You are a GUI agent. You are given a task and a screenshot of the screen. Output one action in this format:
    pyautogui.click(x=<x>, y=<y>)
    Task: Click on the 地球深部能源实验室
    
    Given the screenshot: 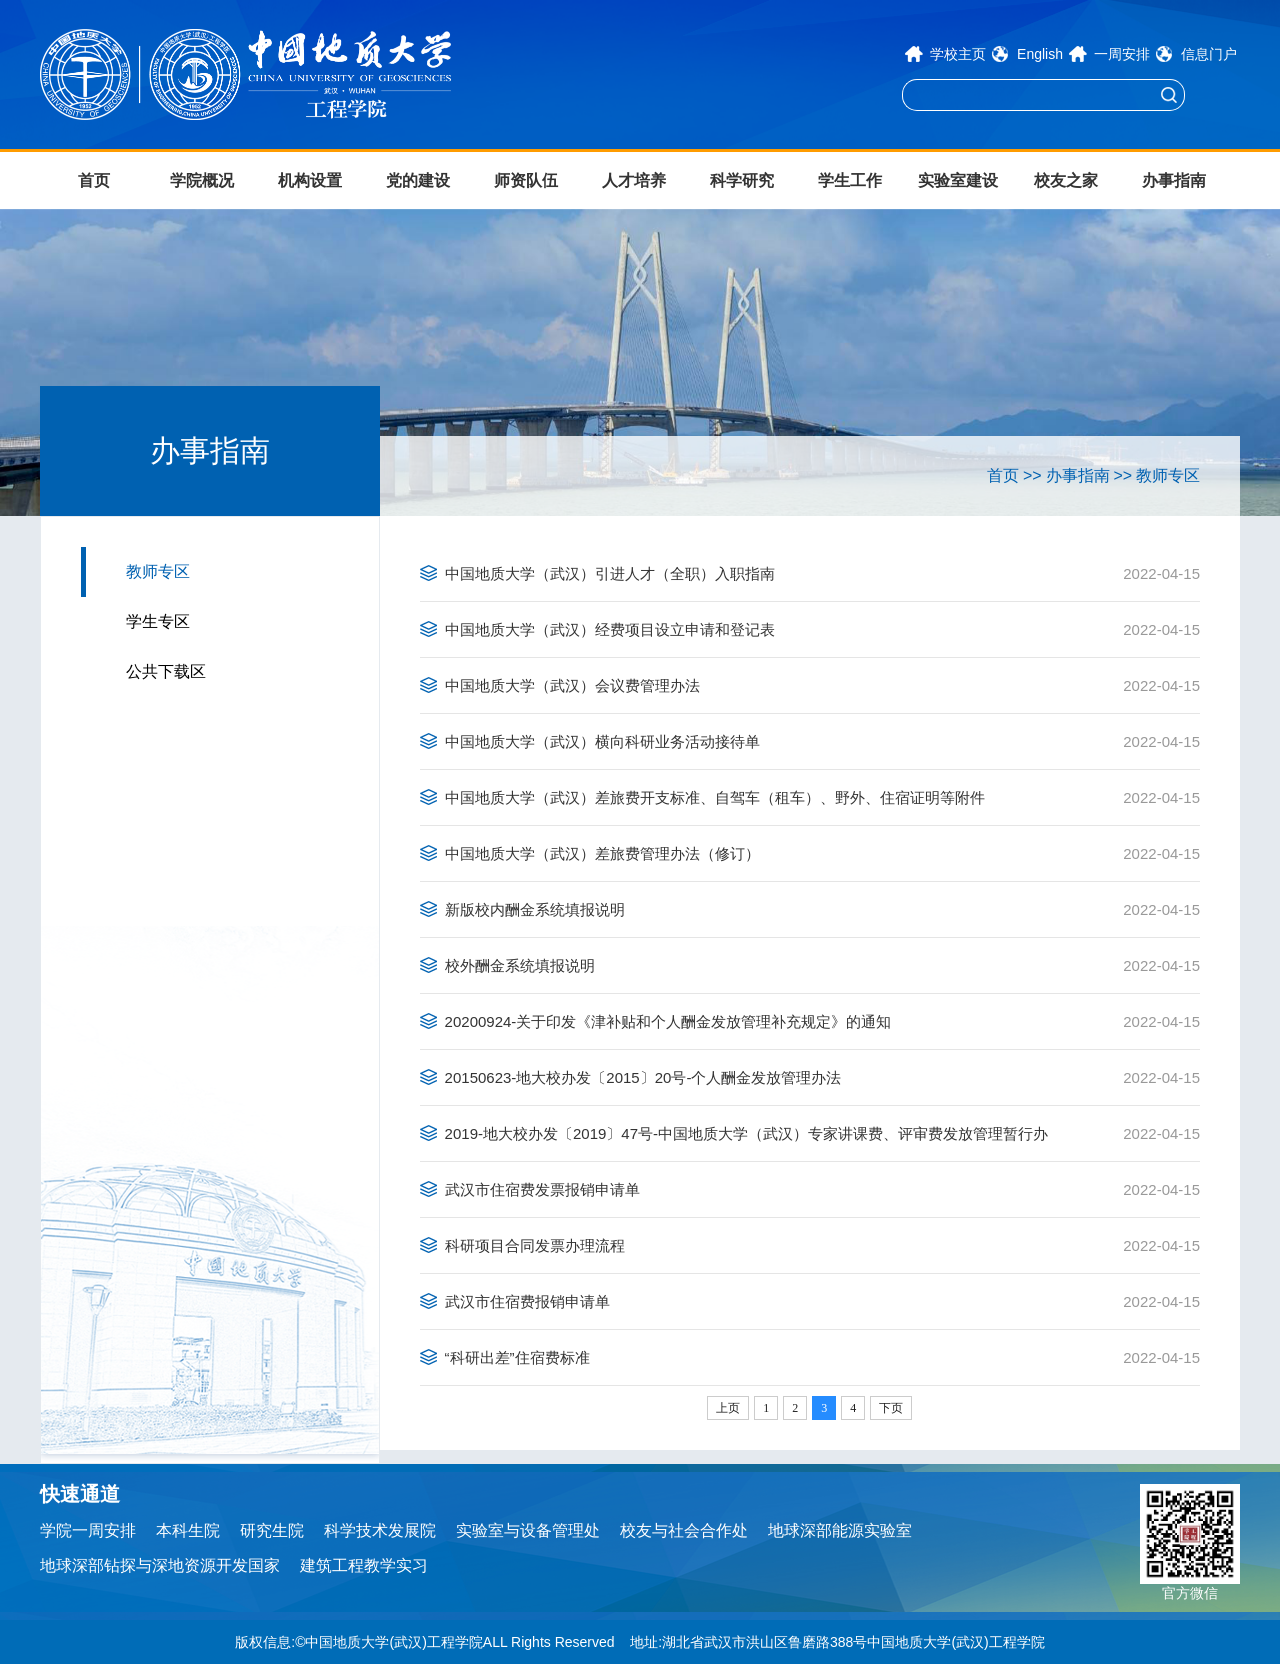 What is the action you would take?
    pyautogui.click(x=840, y=1530)
    